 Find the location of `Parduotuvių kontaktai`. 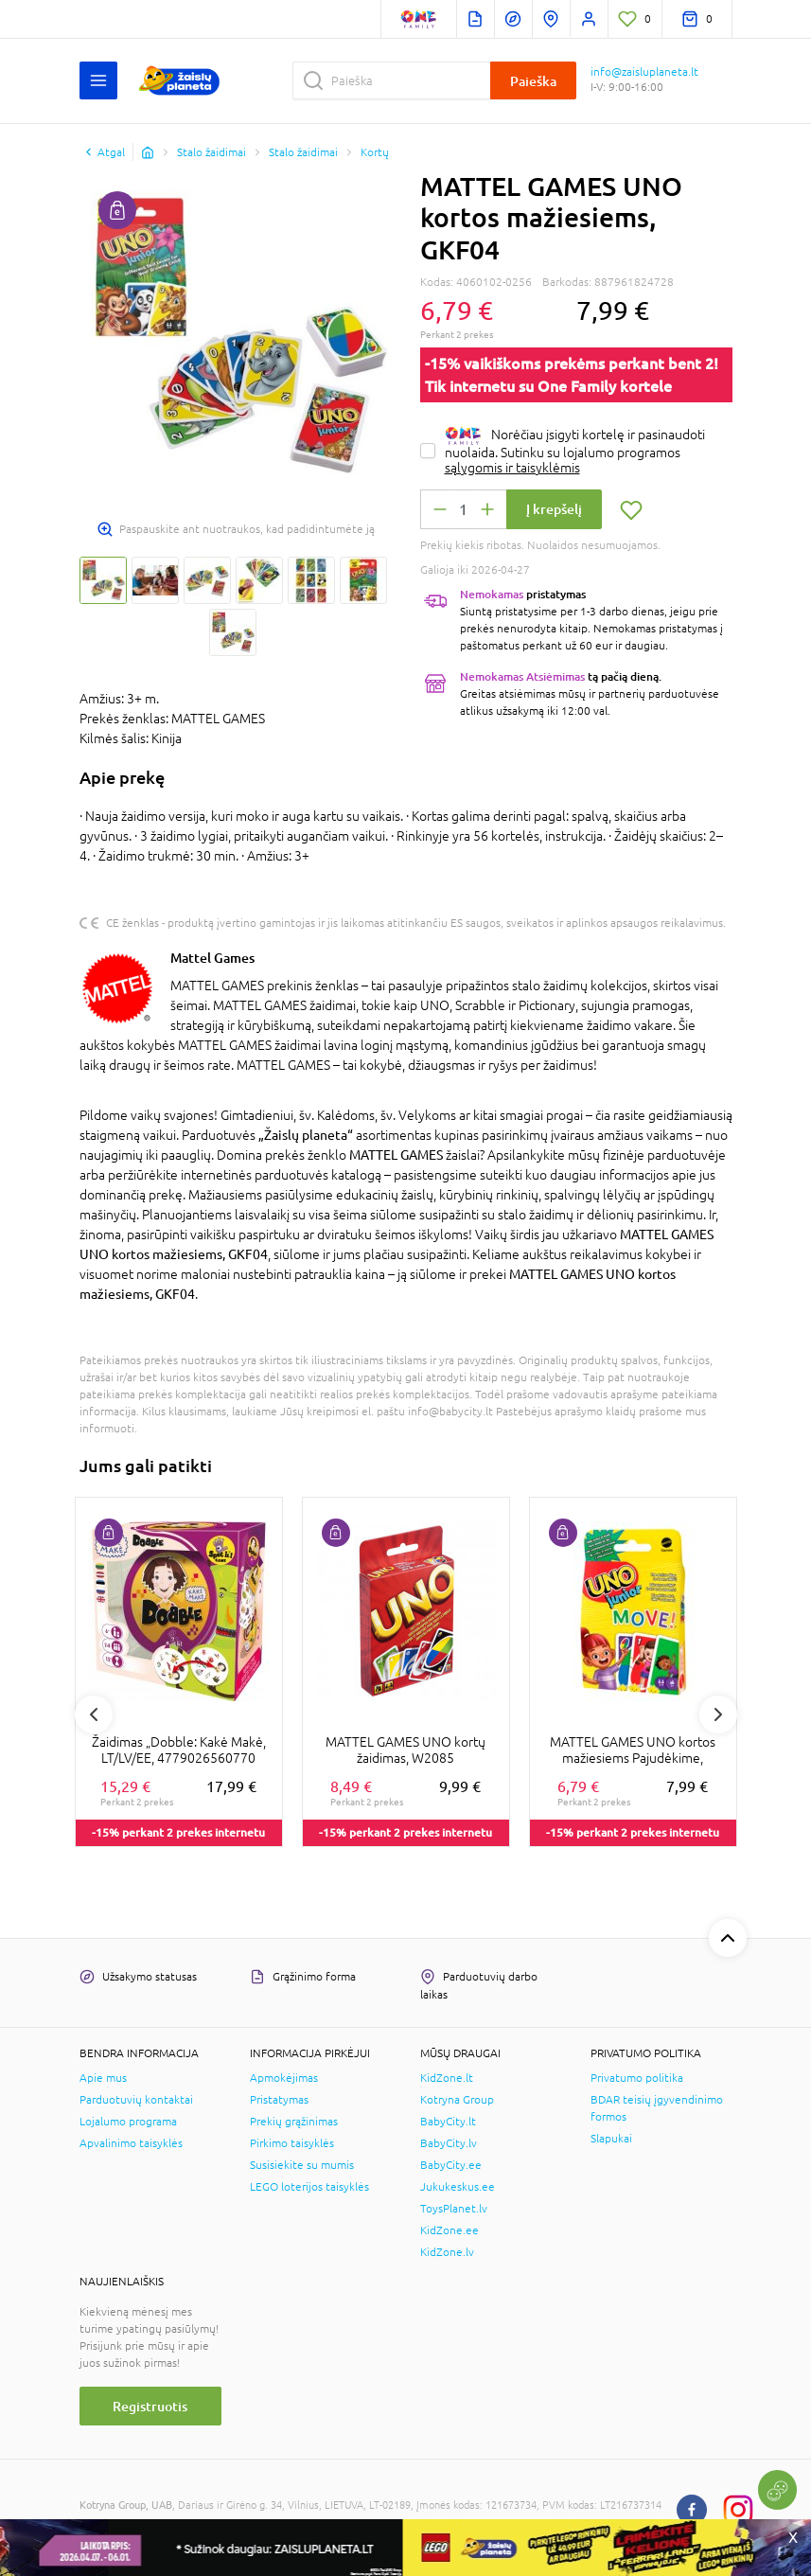

Parduotuvių kontaktai is located at coordinates (136, 2099).